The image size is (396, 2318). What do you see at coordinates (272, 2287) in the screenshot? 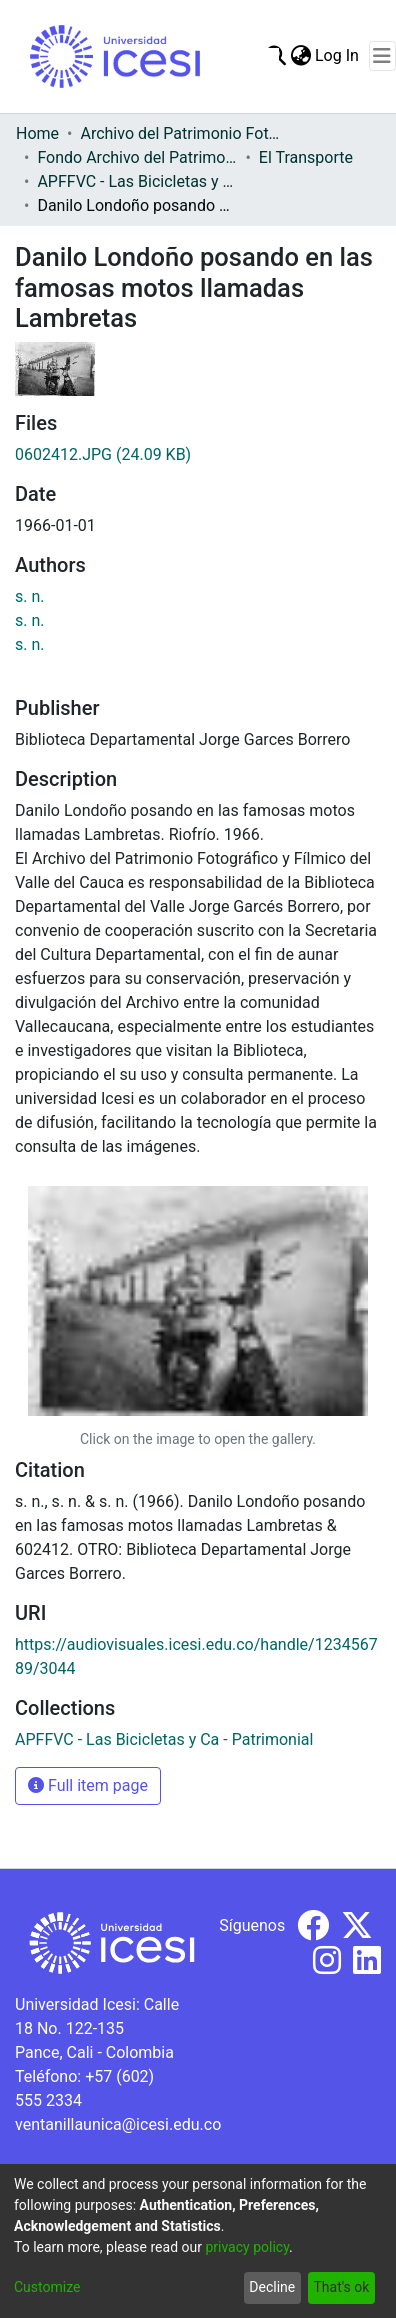
I see `Decline` at bounding box center [272, 2287].